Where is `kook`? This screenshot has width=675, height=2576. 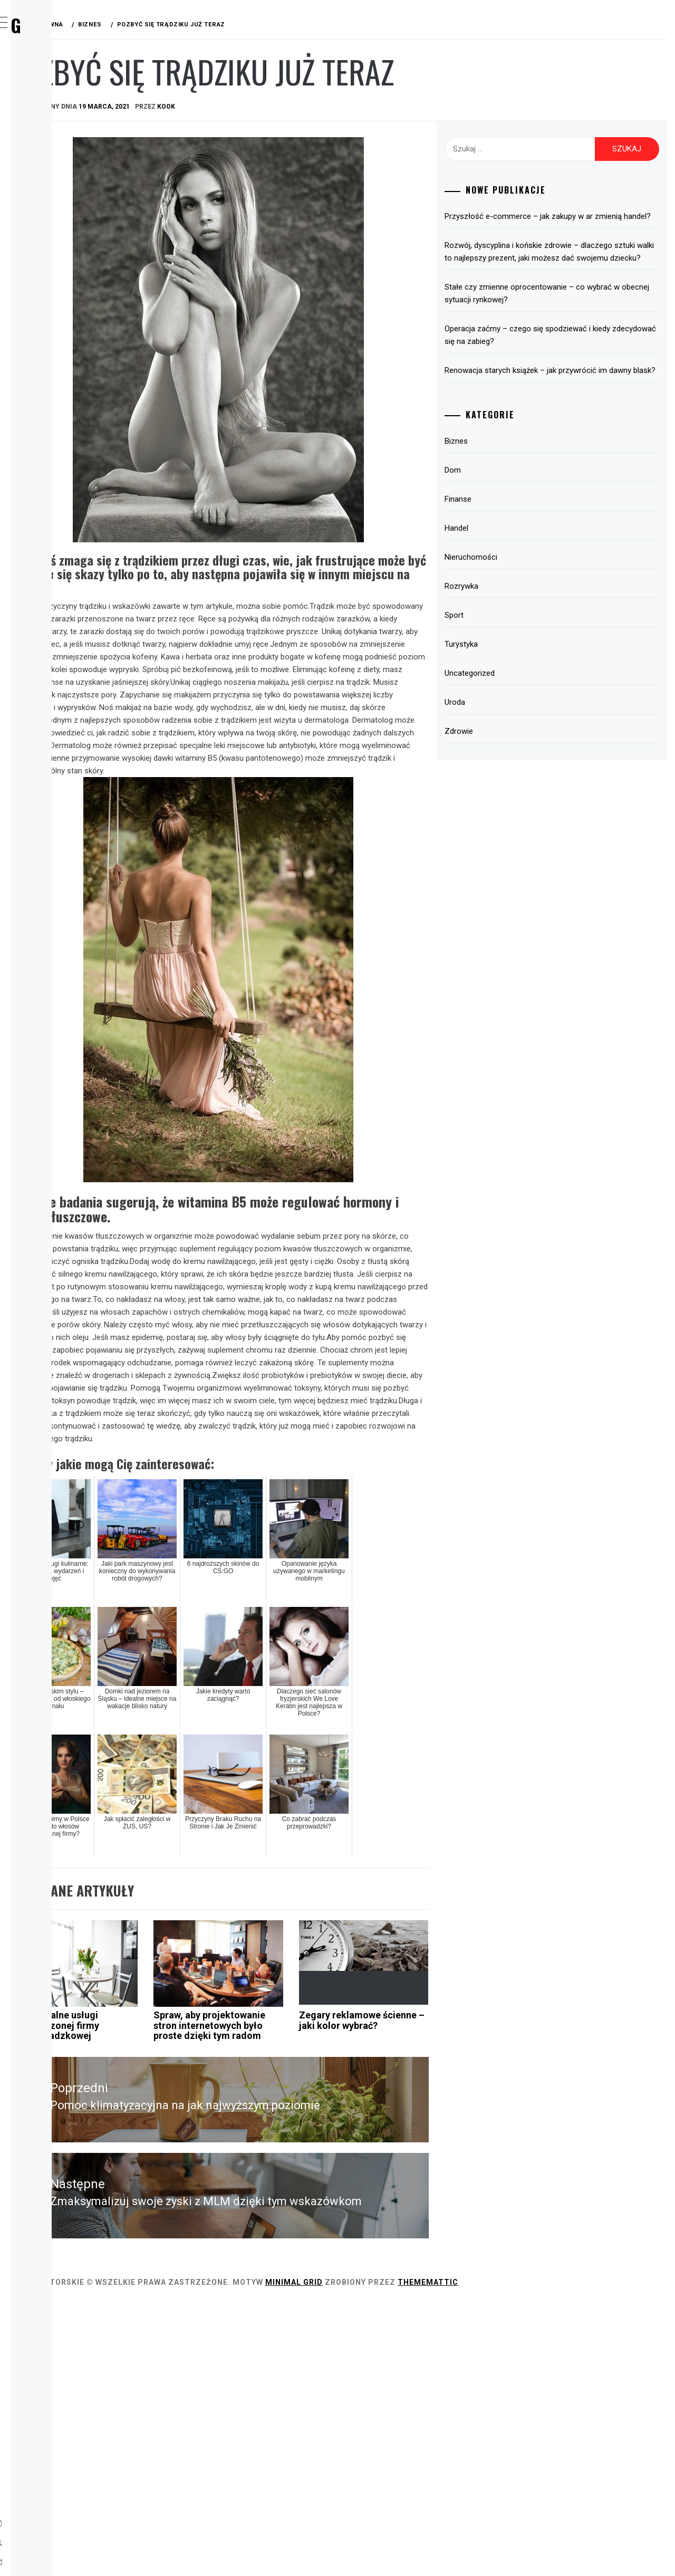
kook is located at coordinates (324, 106).